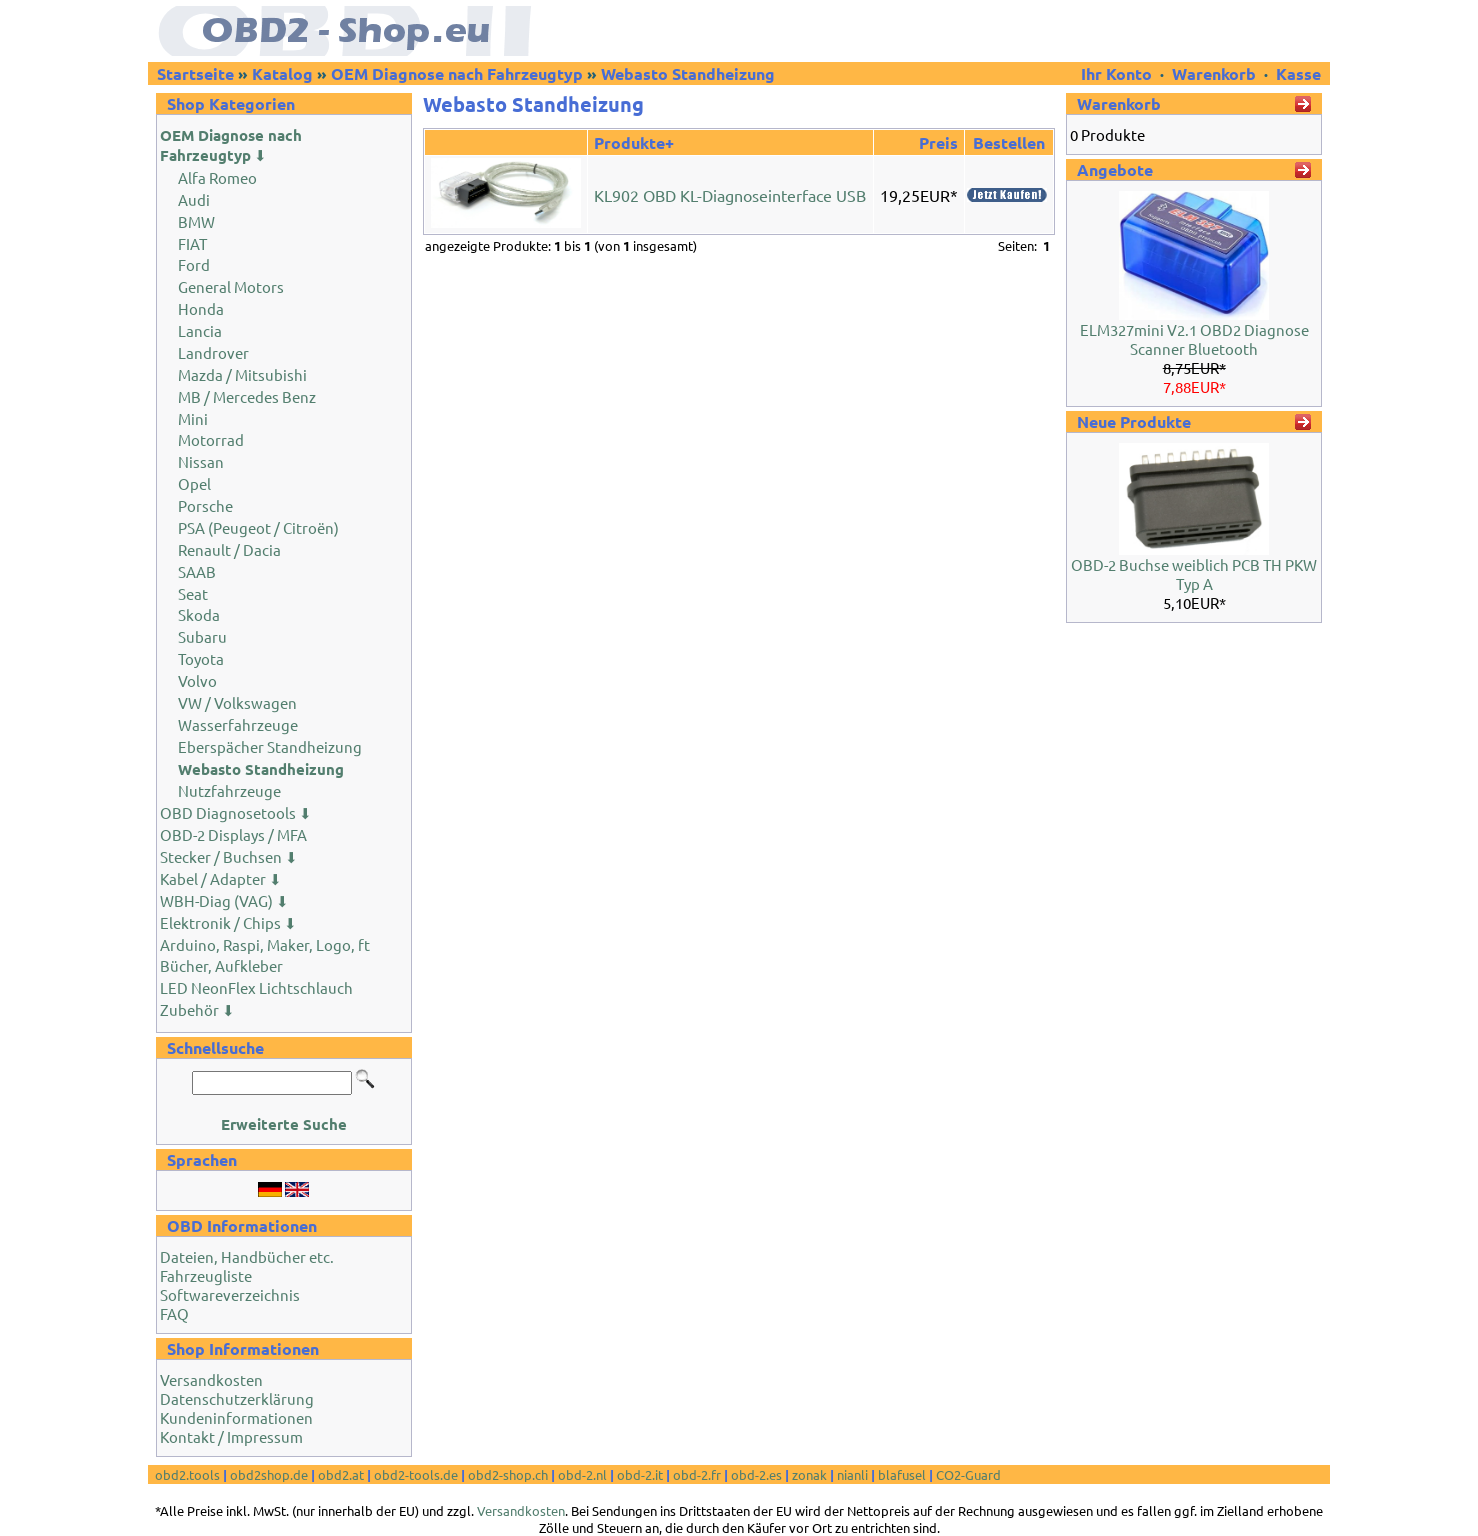  I want to click on Lancia, so click(200, 330).